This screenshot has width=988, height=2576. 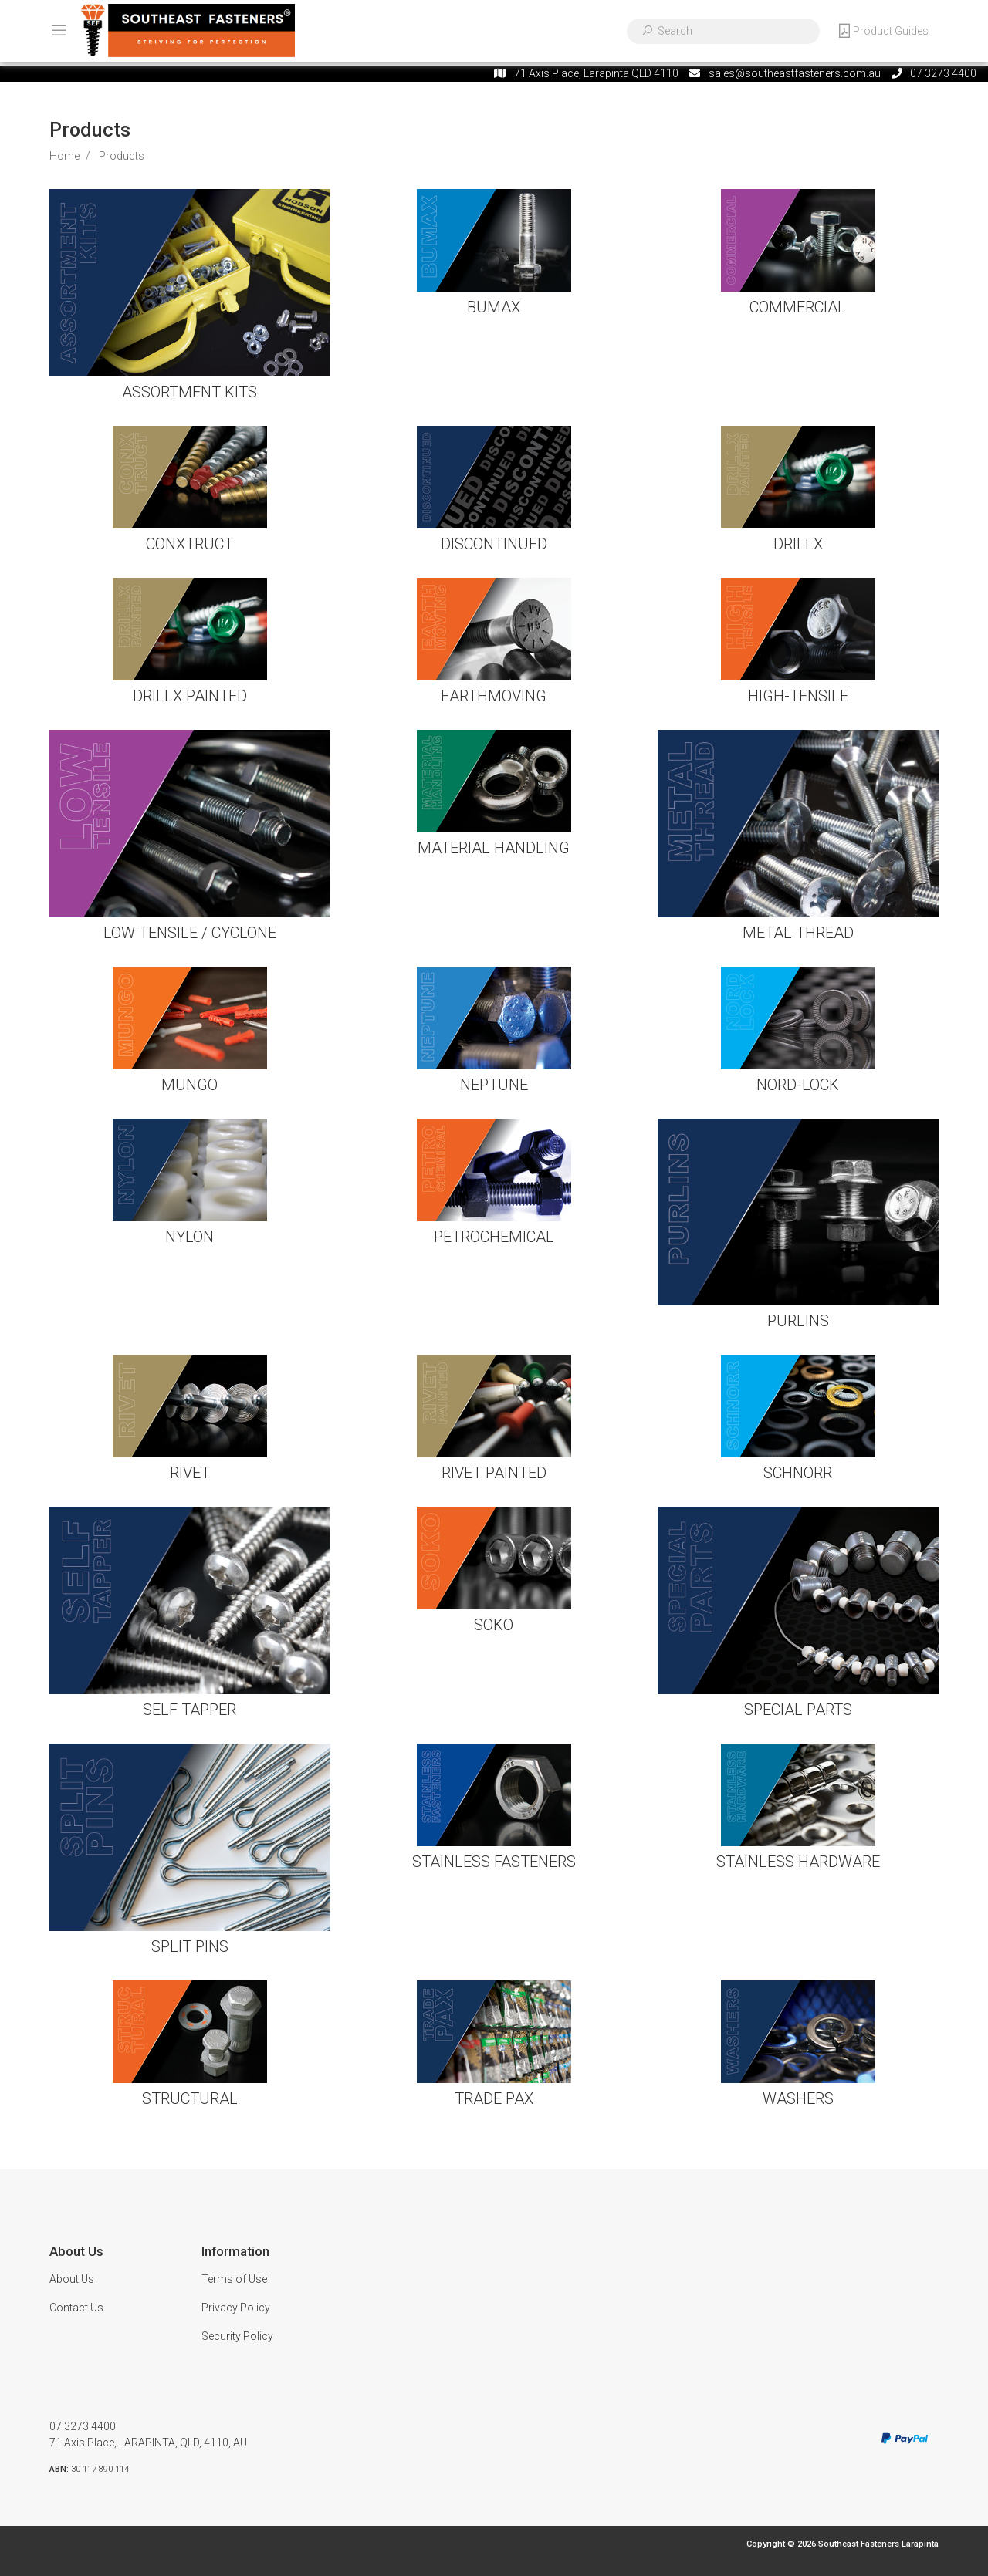 What do you see at coordinates (798, 544) in the screenshot?
I see `DRILLX` at bounding box center [798, 544].